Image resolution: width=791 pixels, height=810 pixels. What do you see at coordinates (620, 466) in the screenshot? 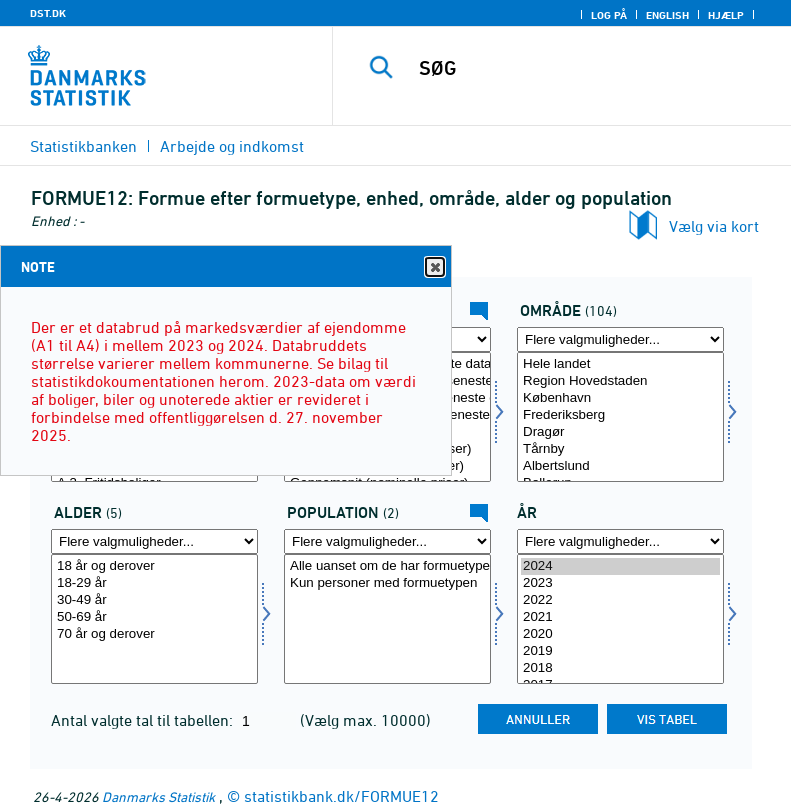
I see `Albertslund` at bounding box center [620, 466].